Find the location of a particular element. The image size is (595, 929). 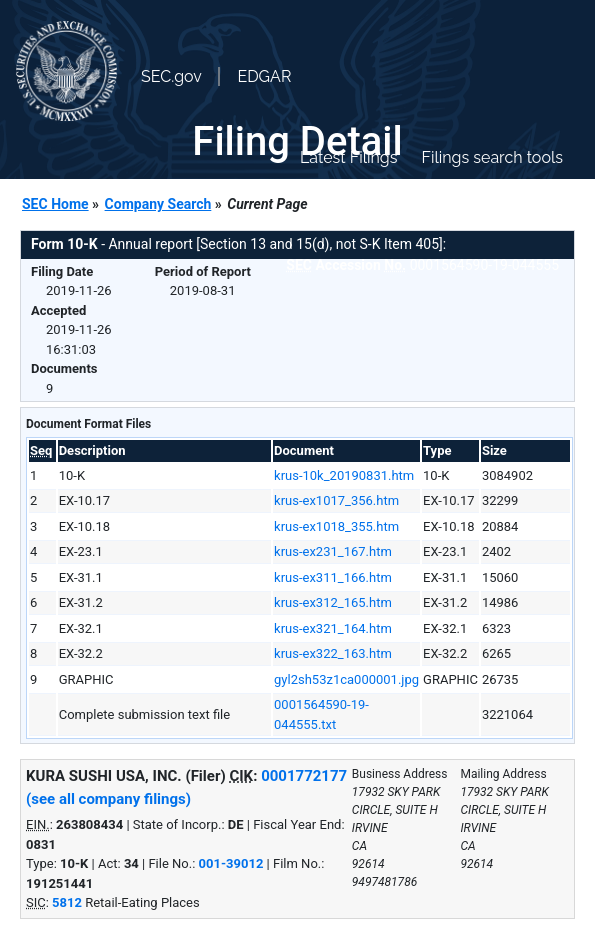

krus-ex312_165.htm is located at coordinates (333, 602).